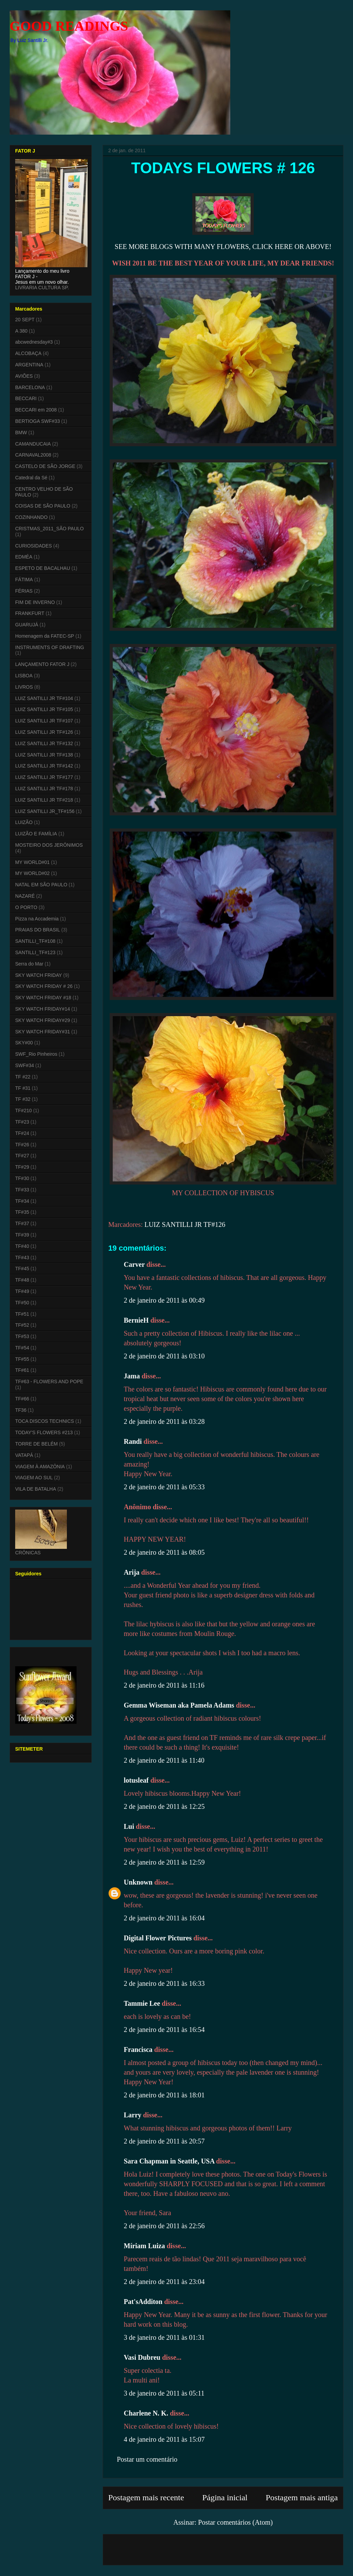 Image resolution: width=353 pixels, height=2576 pixels. What do you see at coordinates (21, 432) in the screenshot?
I see `BMW` at bounding box center [21, 432].